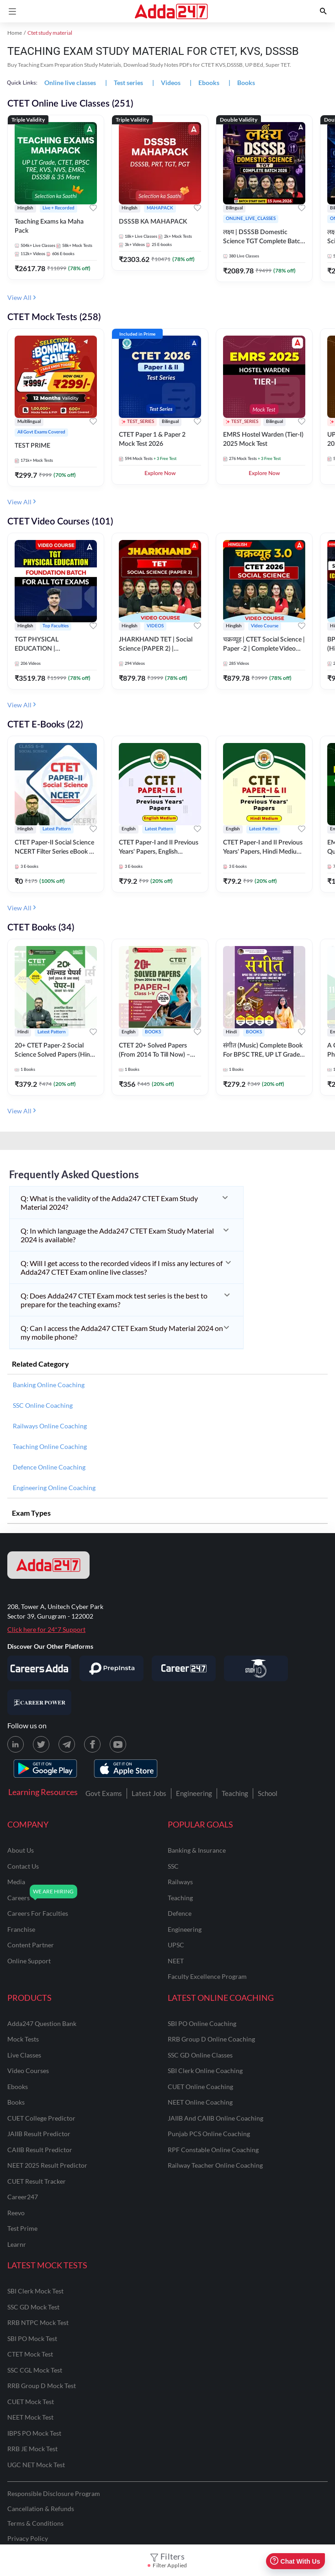 The image size is (335, 2576). What do you see at coordinates (176, 1945) in the screenshot?
I see `UPSC` at bounding box center [176, 1945].